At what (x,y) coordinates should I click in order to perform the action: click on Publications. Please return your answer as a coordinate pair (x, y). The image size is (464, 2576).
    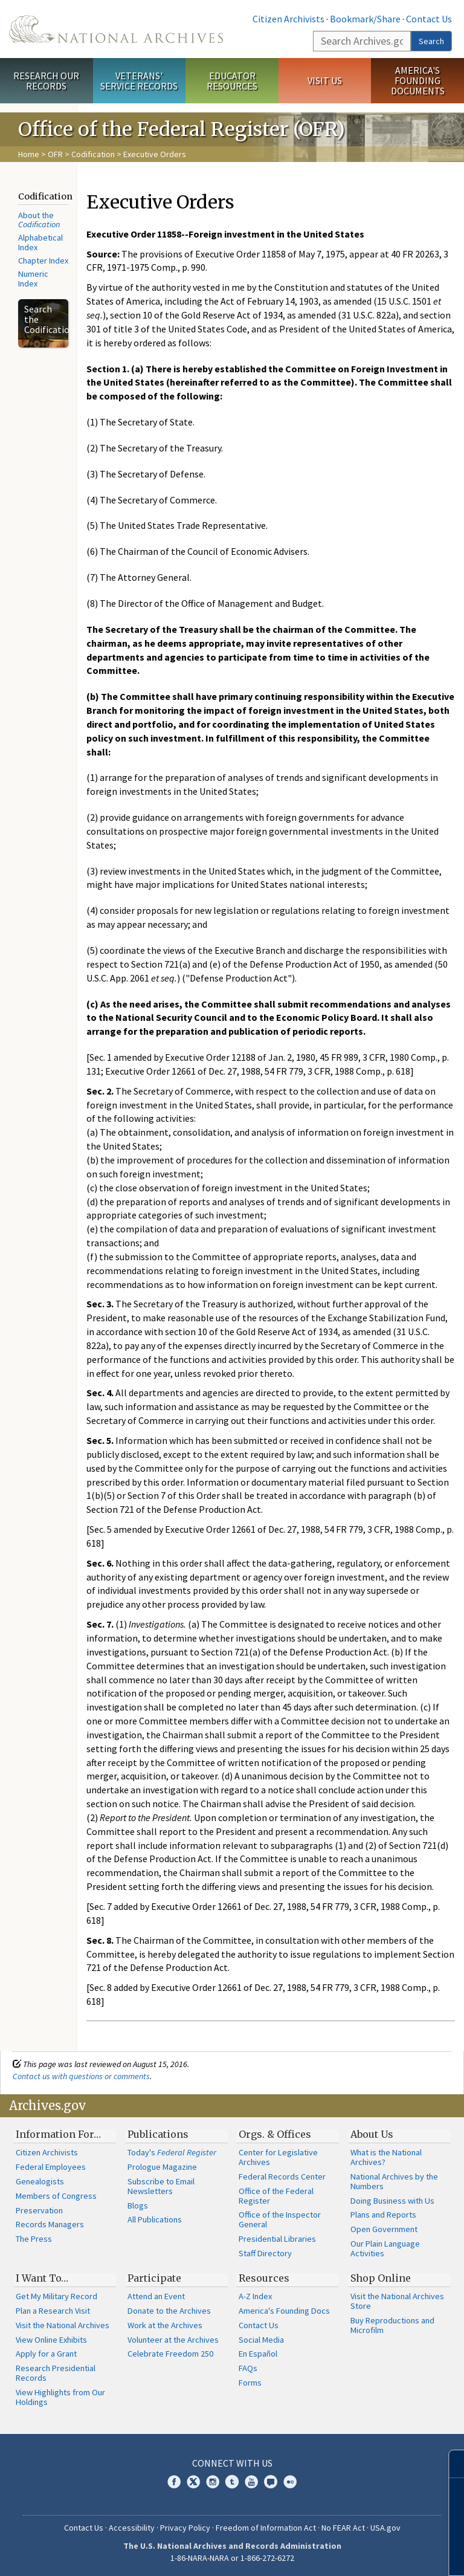
    Looking at the image, I should click on (157, 2134).